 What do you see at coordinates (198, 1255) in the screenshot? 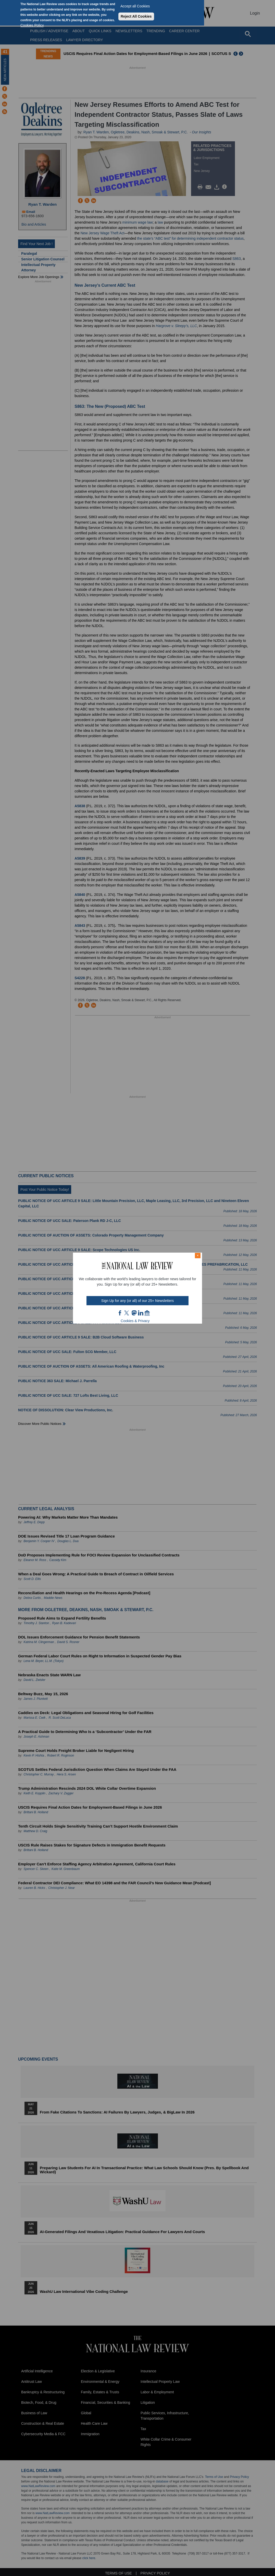
I see `× [Close modal]` at bounding box center [198, 1255].